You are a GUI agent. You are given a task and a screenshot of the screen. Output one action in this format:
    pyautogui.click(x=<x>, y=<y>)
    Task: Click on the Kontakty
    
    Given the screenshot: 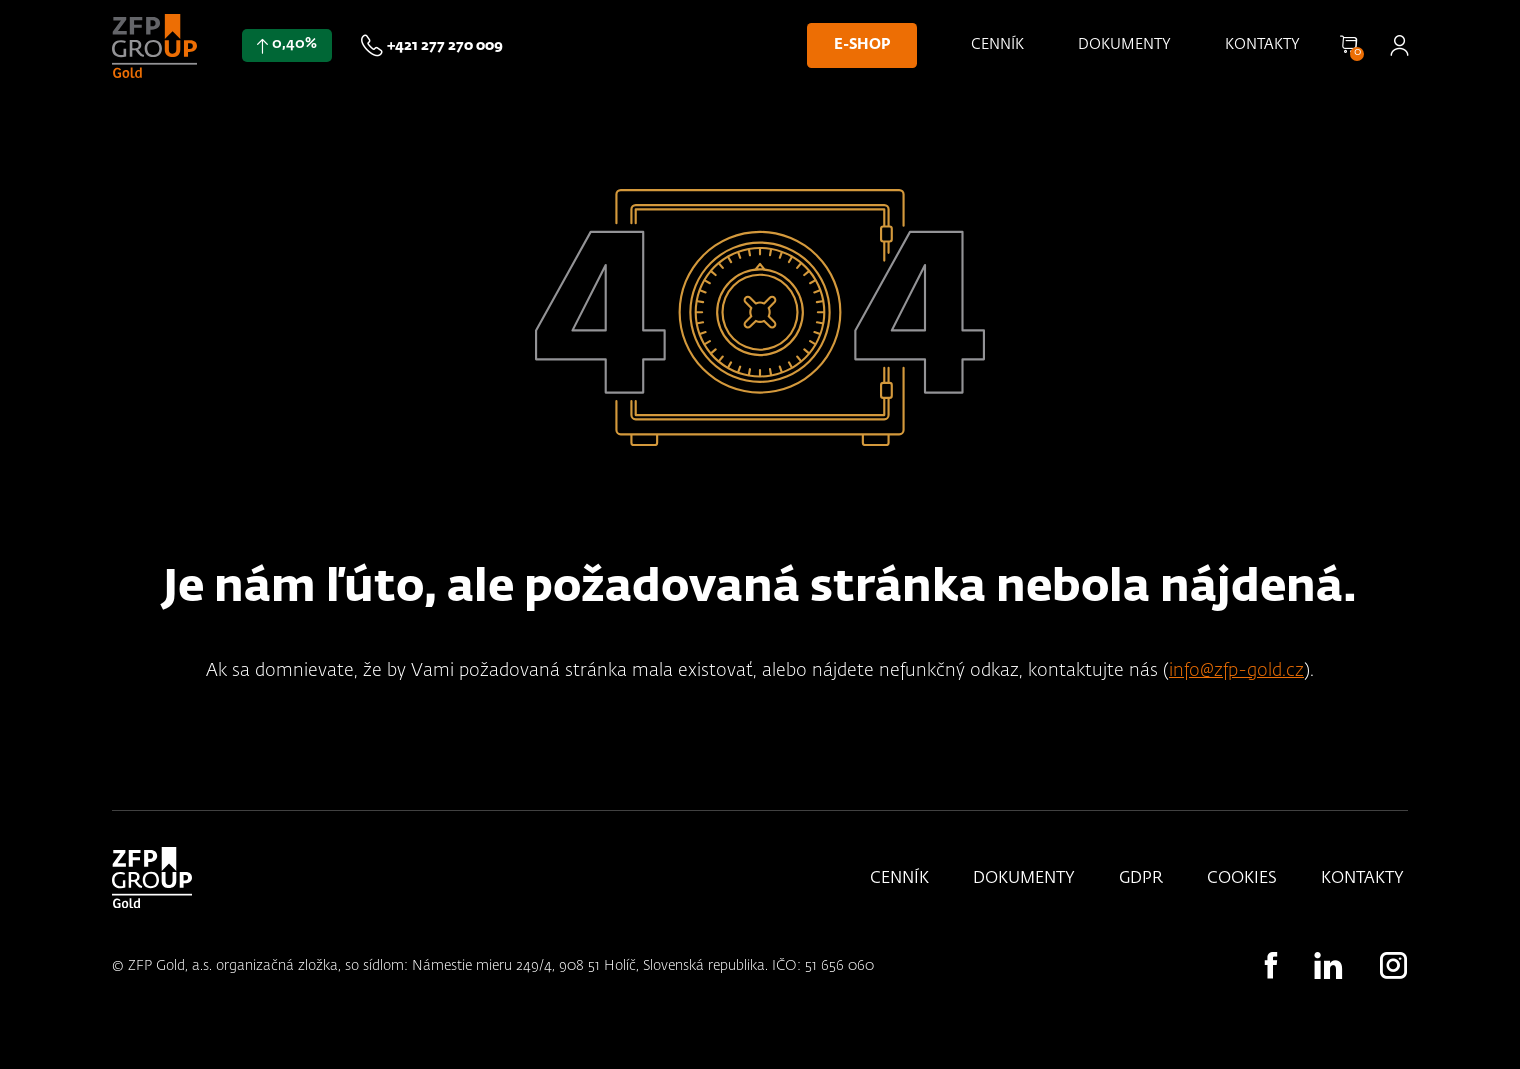 What is the action you would take?
    pyautogui.click(x=1262, y=45)
    